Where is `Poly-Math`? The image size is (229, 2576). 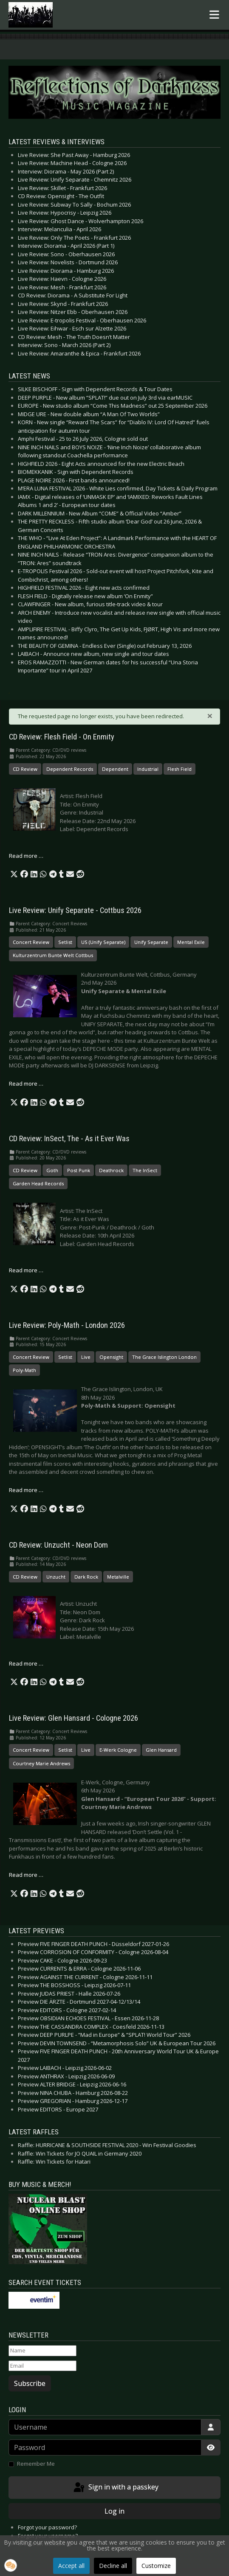
Poly-Math is located at coordinates (24, 1370).